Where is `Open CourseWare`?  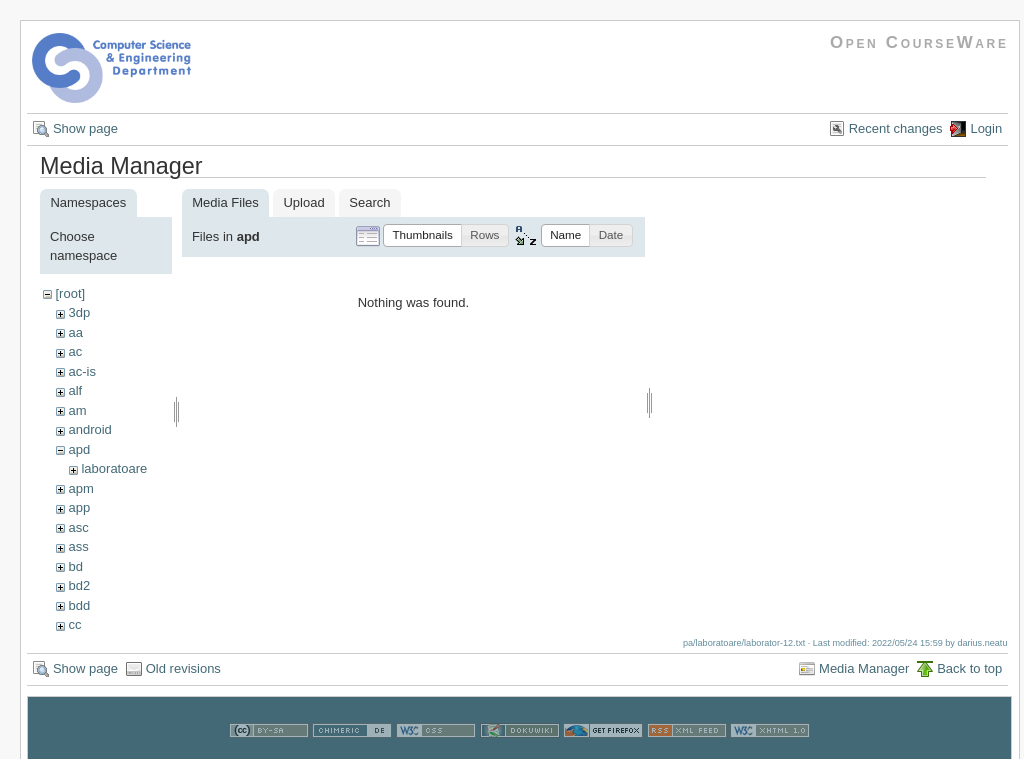 Open CourseWare is located at coordinates (919, 42).